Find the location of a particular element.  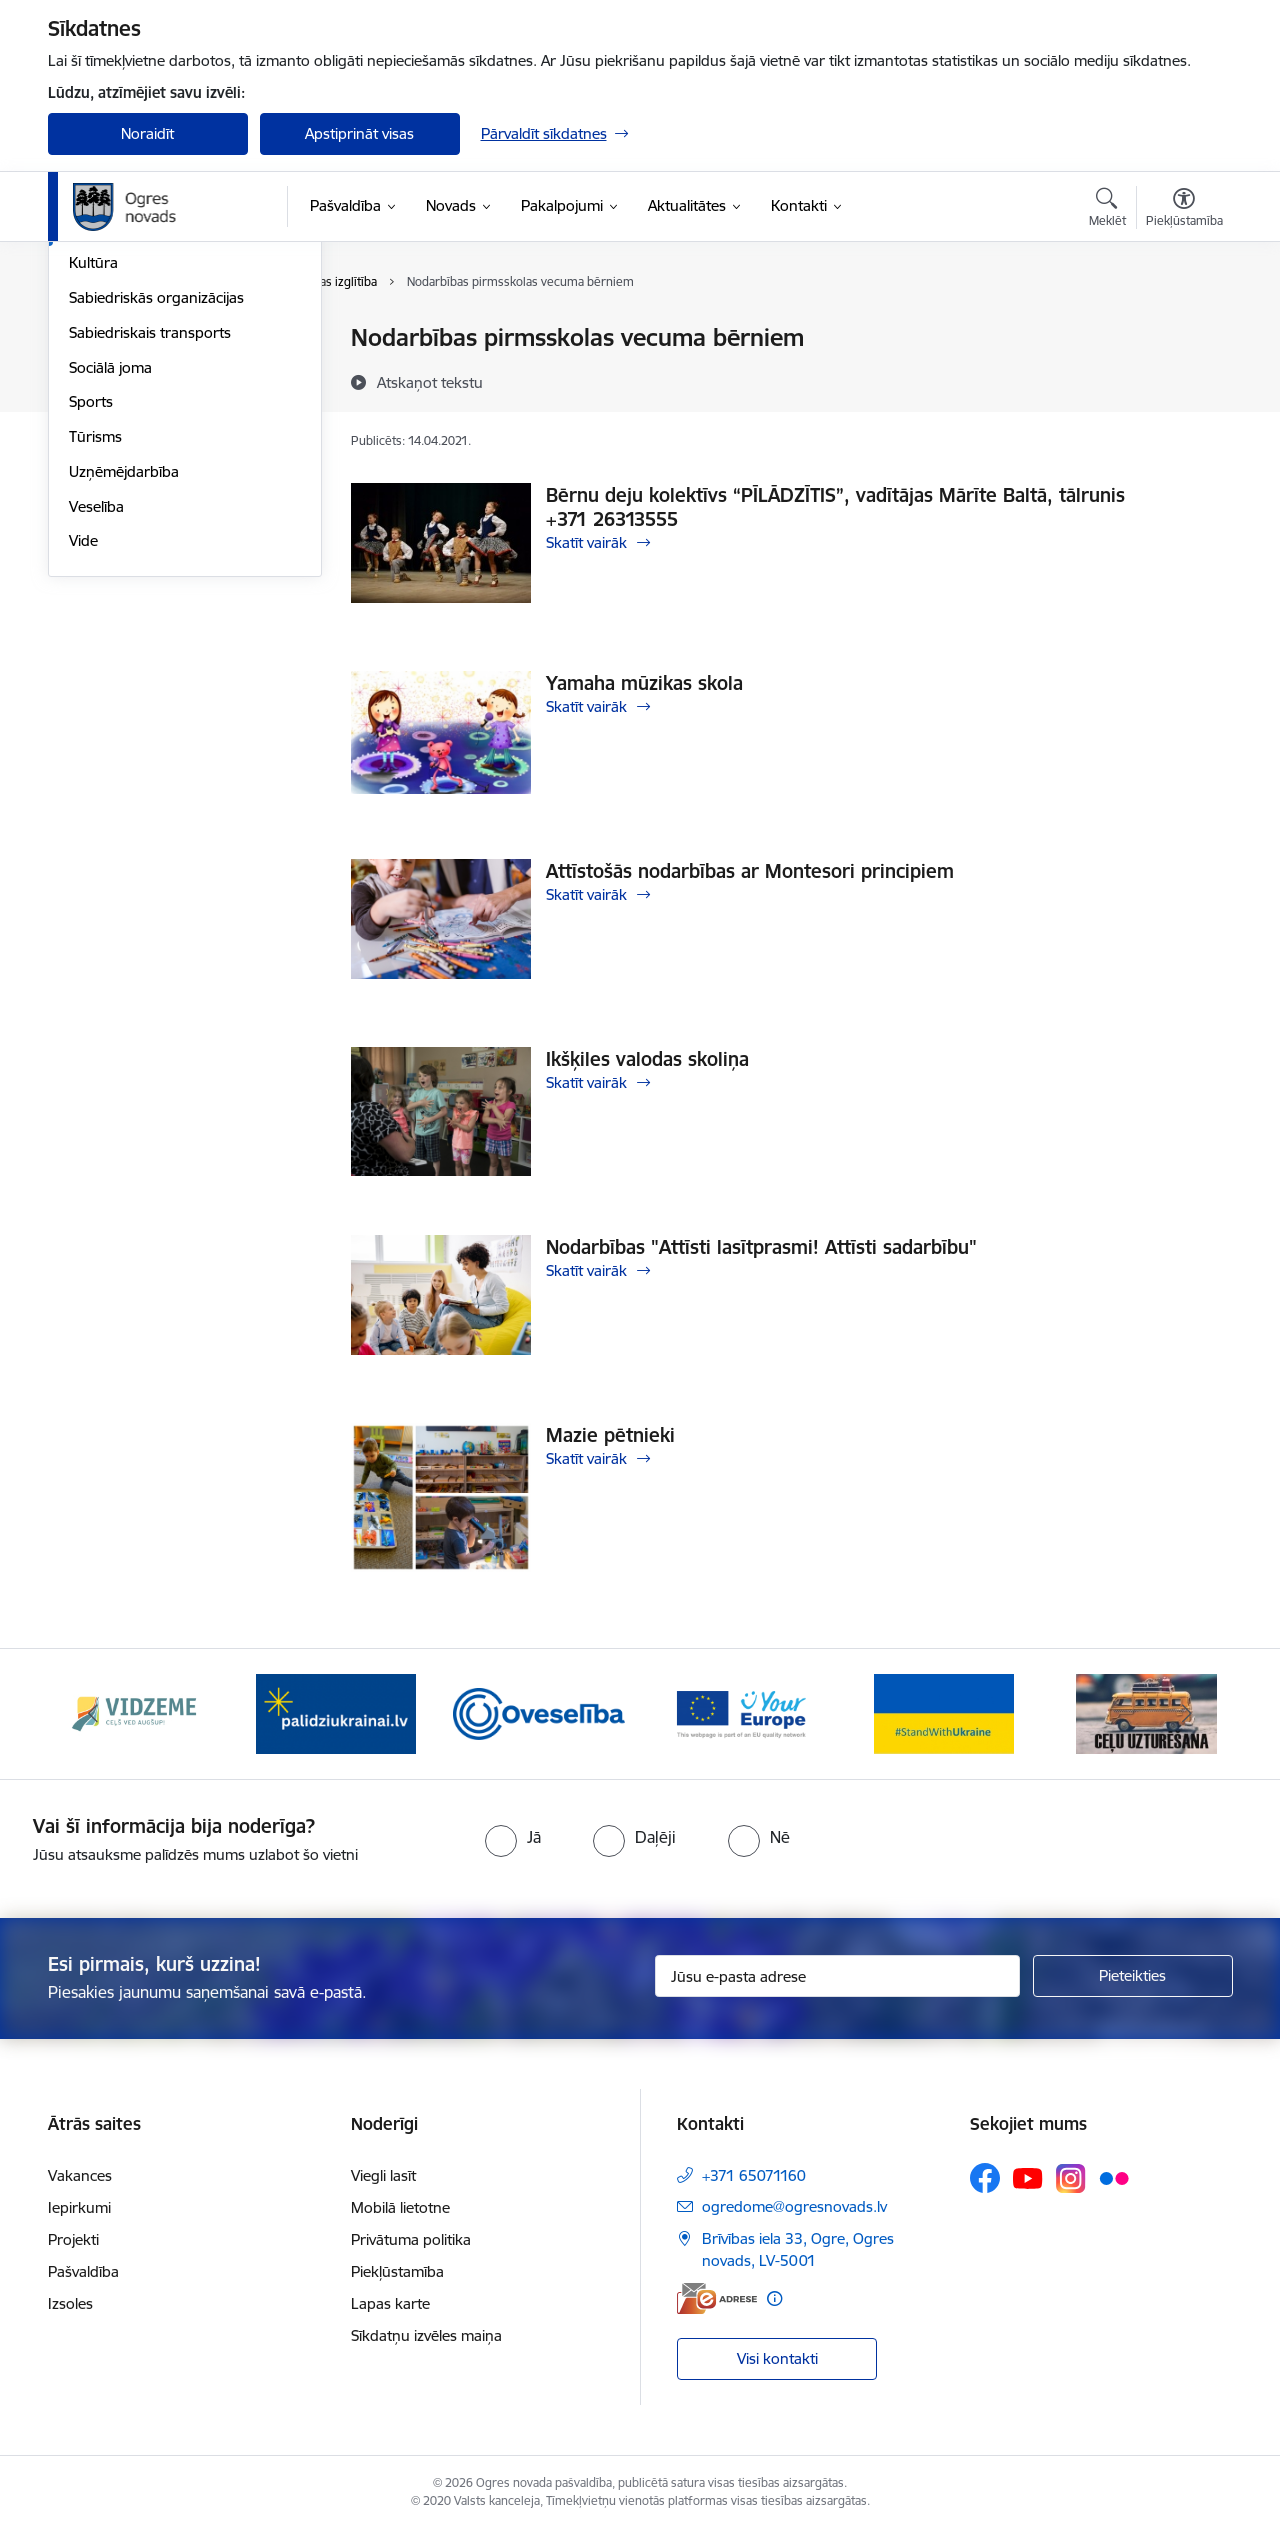

Kultūra is located at coordinates (93, 478).